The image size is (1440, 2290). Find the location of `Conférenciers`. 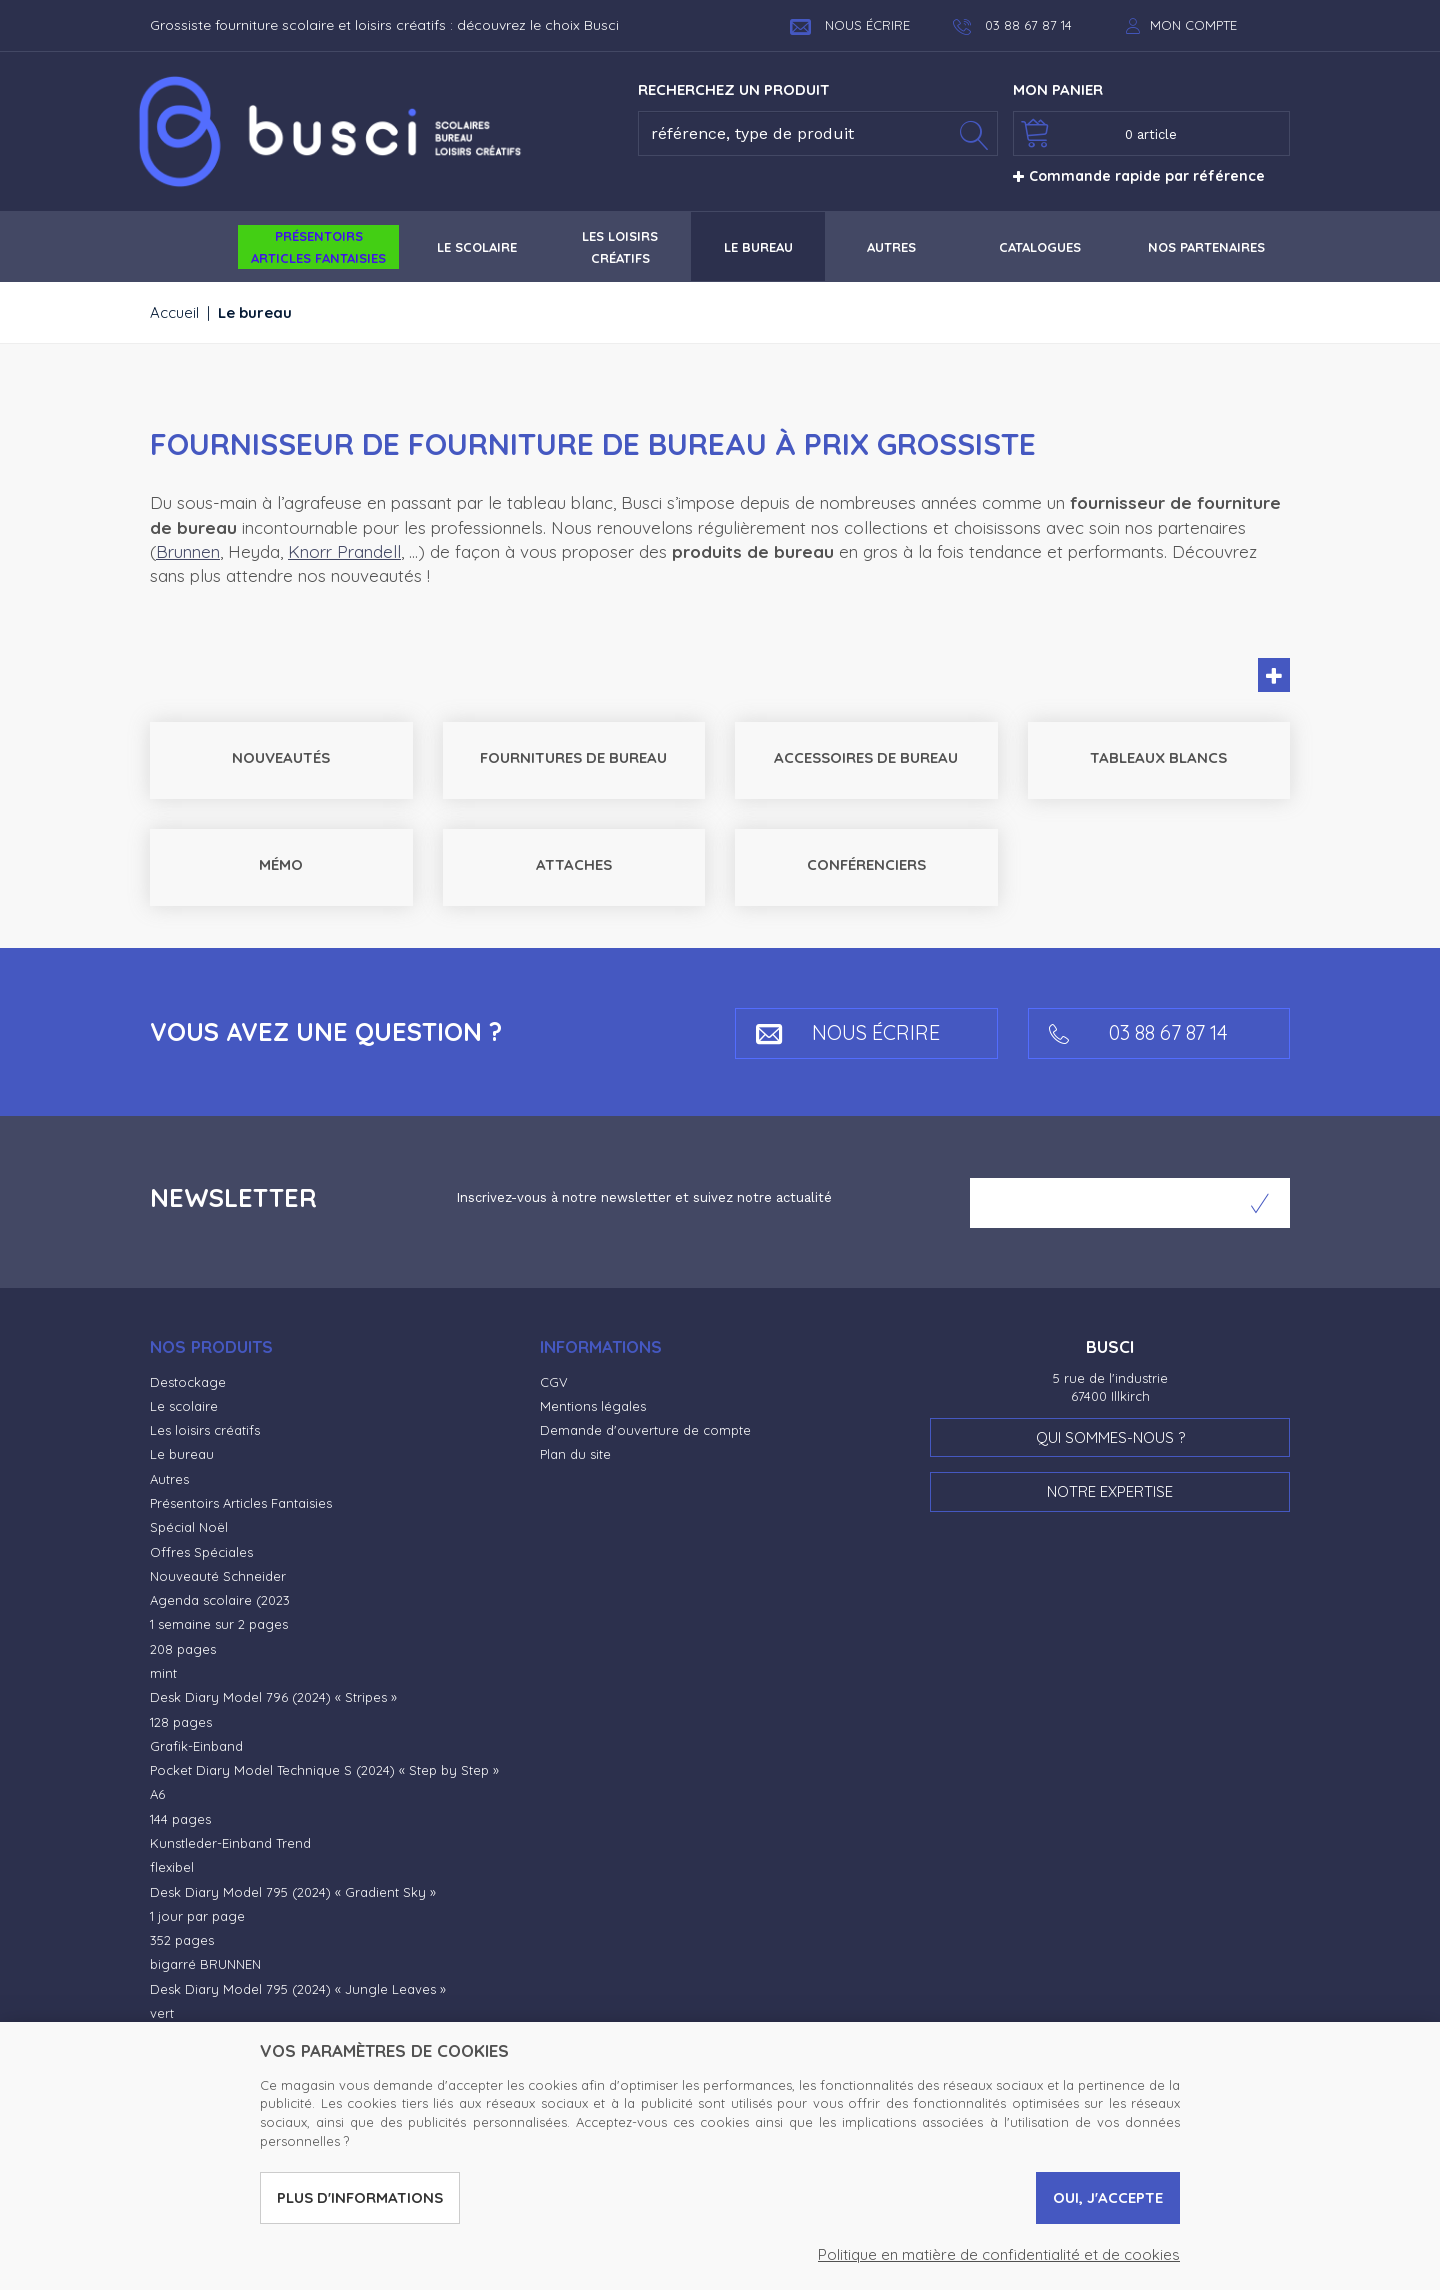

Conférenciers is located at coordinates (866, 864).